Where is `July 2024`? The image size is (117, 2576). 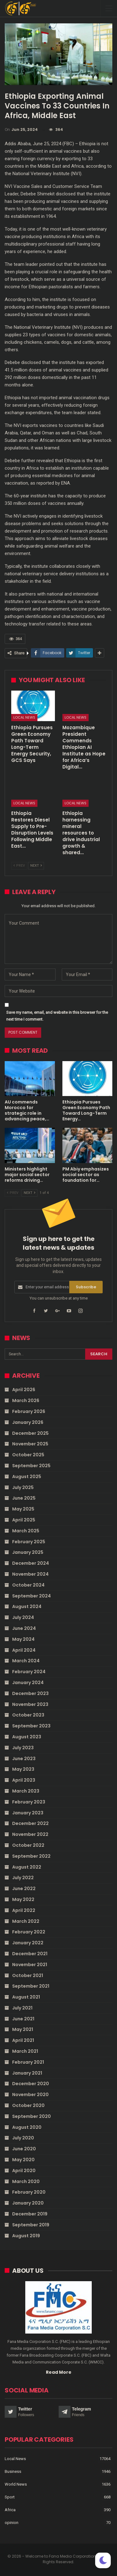 July 2024 is located at coordinates (23, 1617).